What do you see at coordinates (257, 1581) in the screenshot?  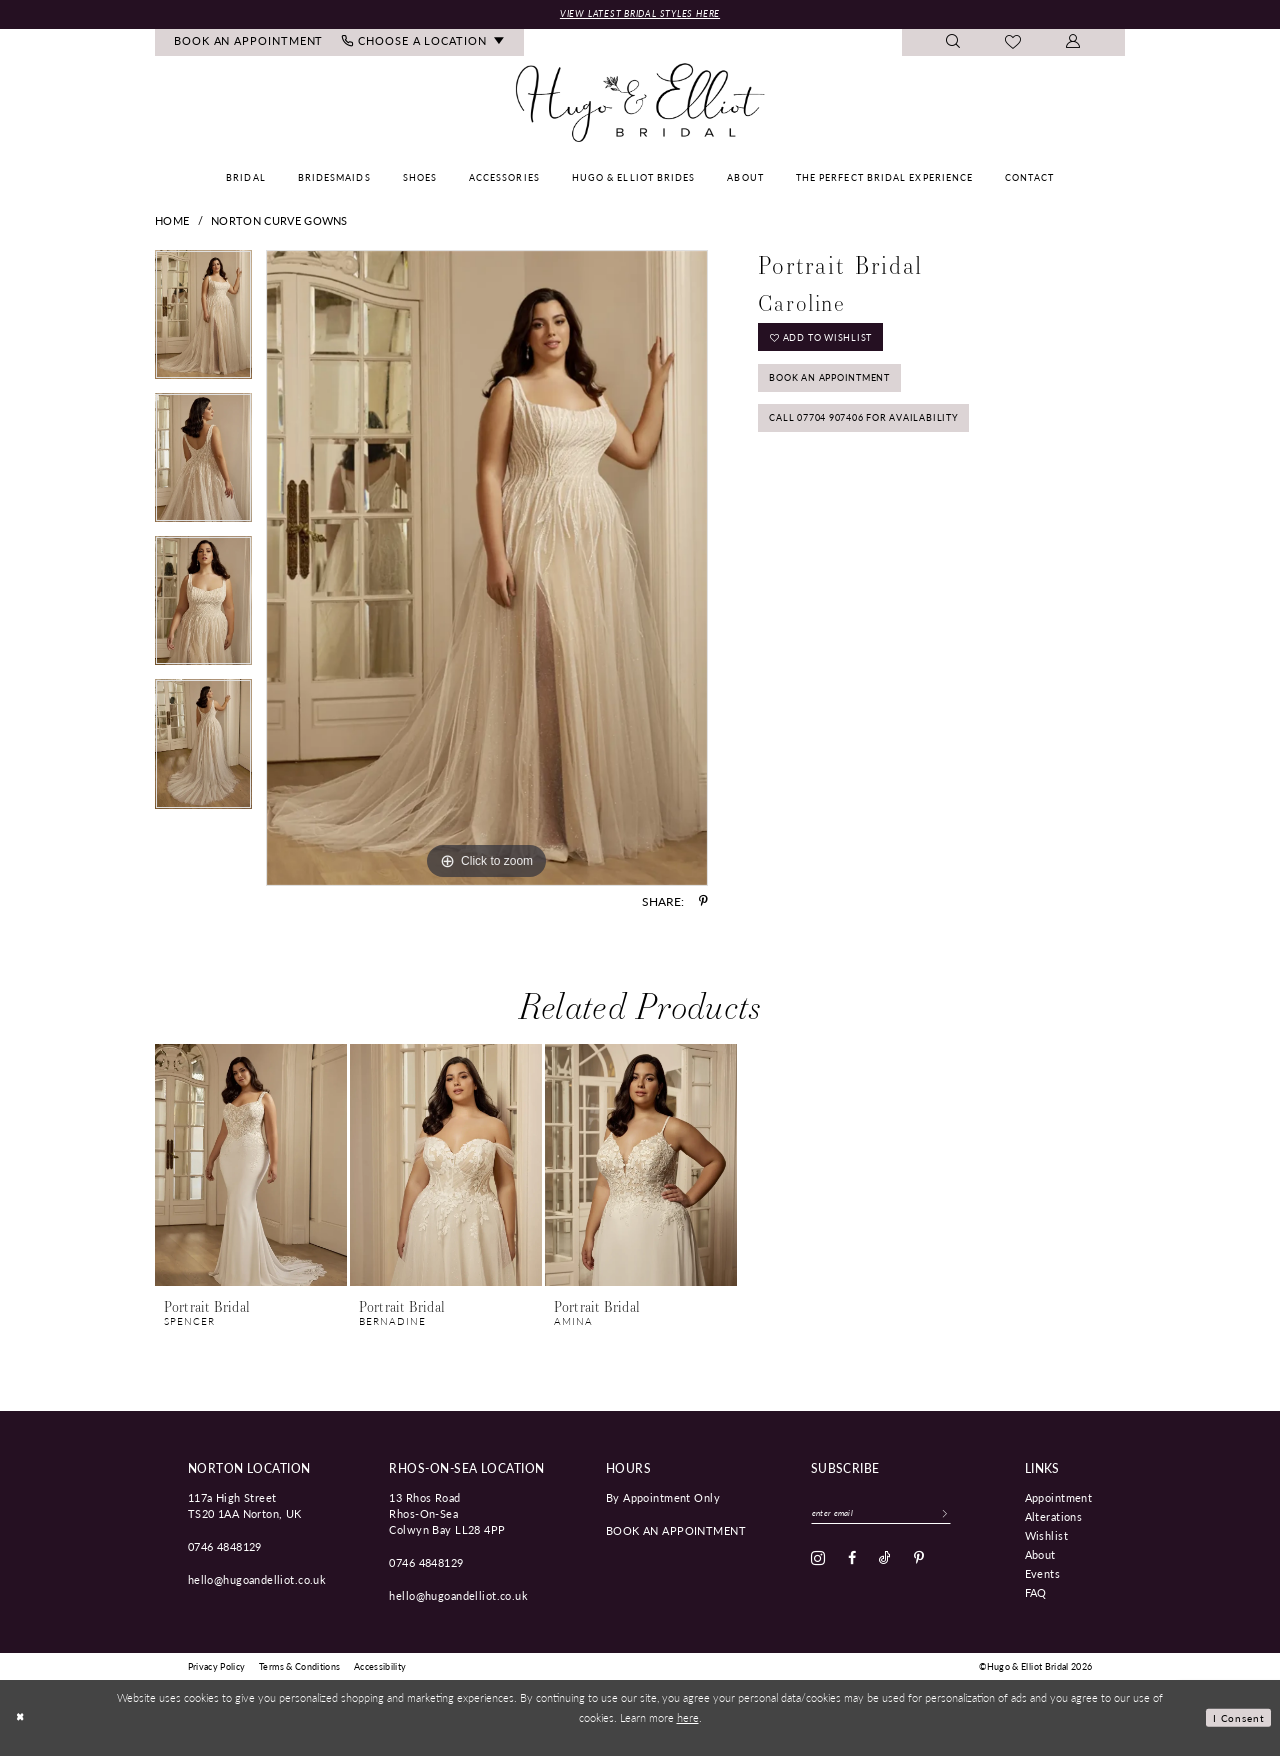 I see `hello@hugoandelliot.co.uk` at bounding box center [257, 1581].